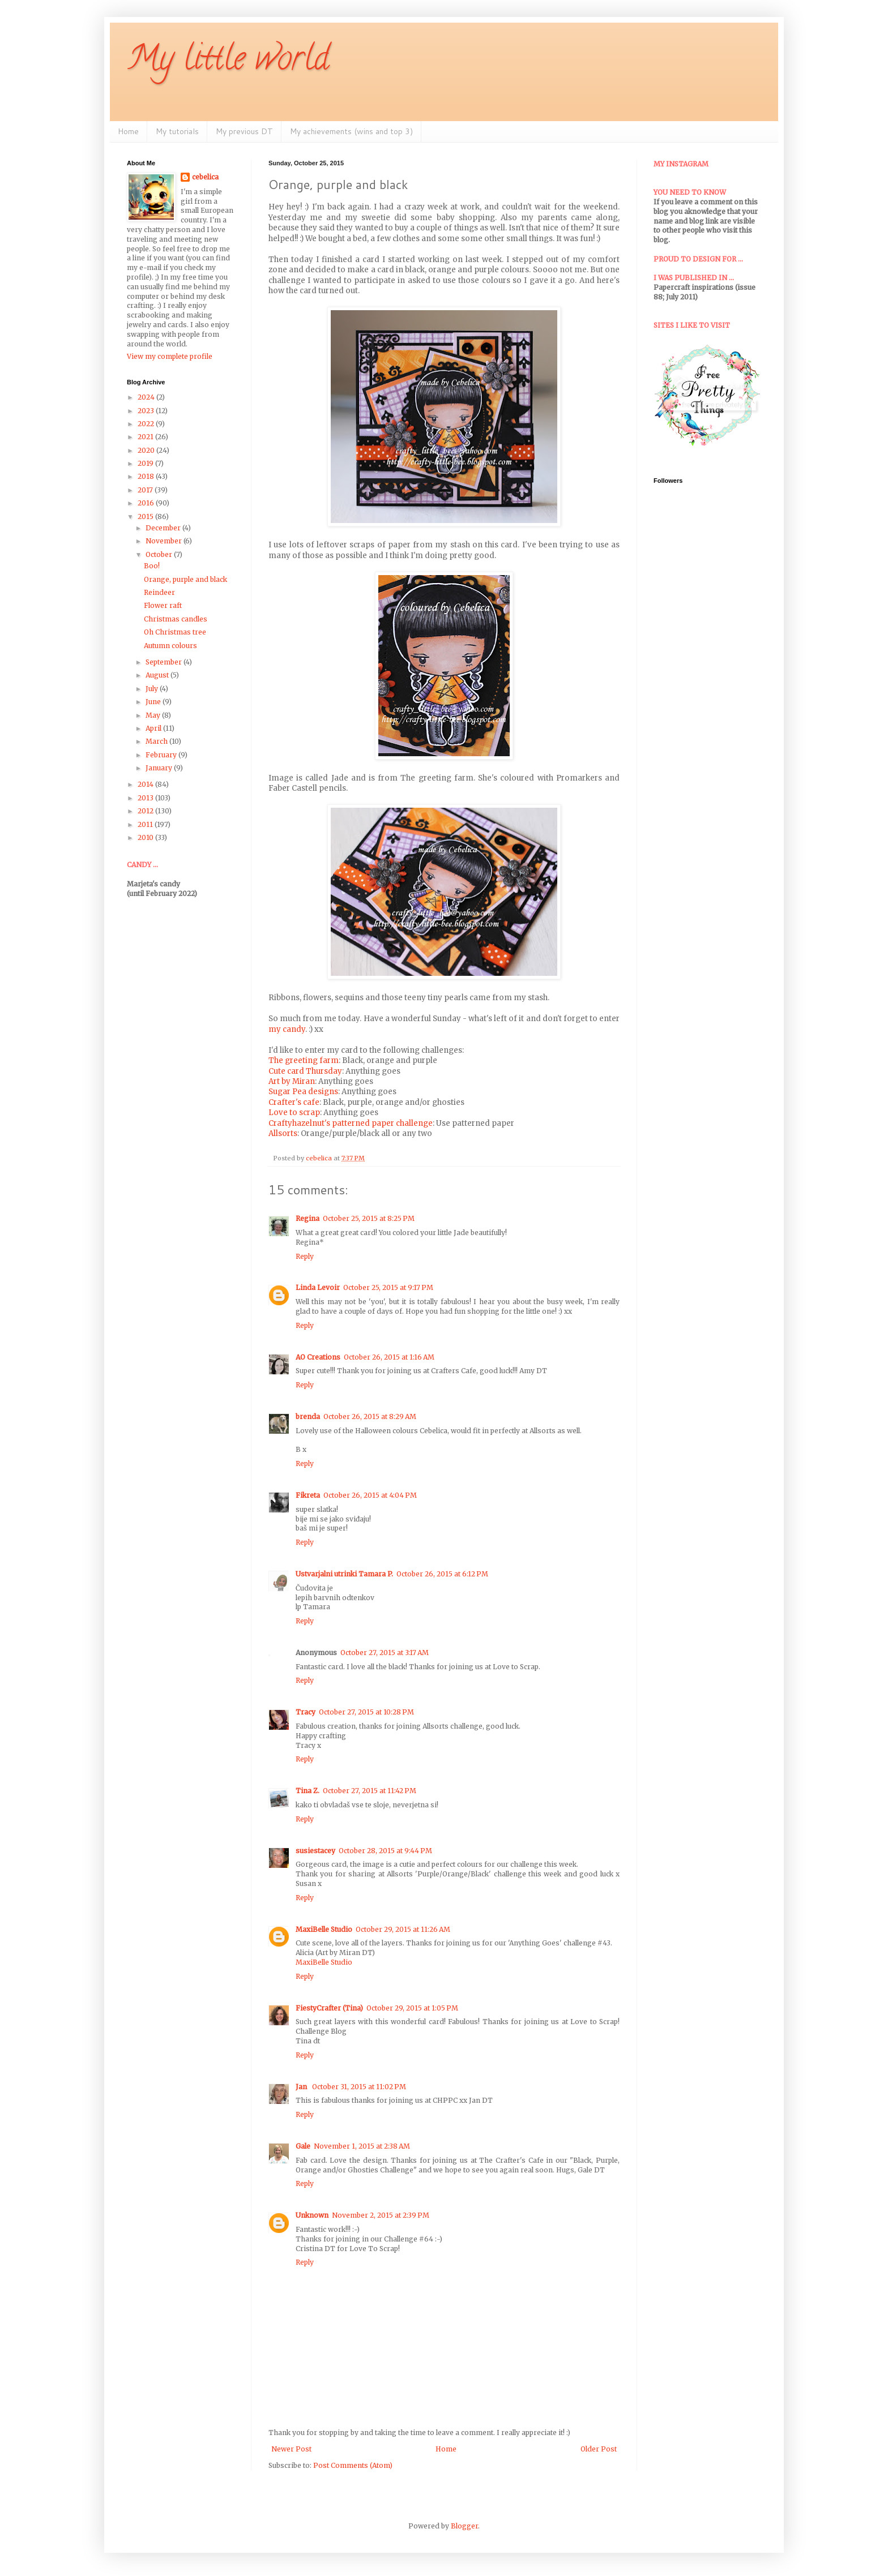 The width and height of the screenshot is (888, 2576). What do you see at coordinates (169, 356) in the screenshot?
I see `View my complete profile` at bounding box center [169, 356].